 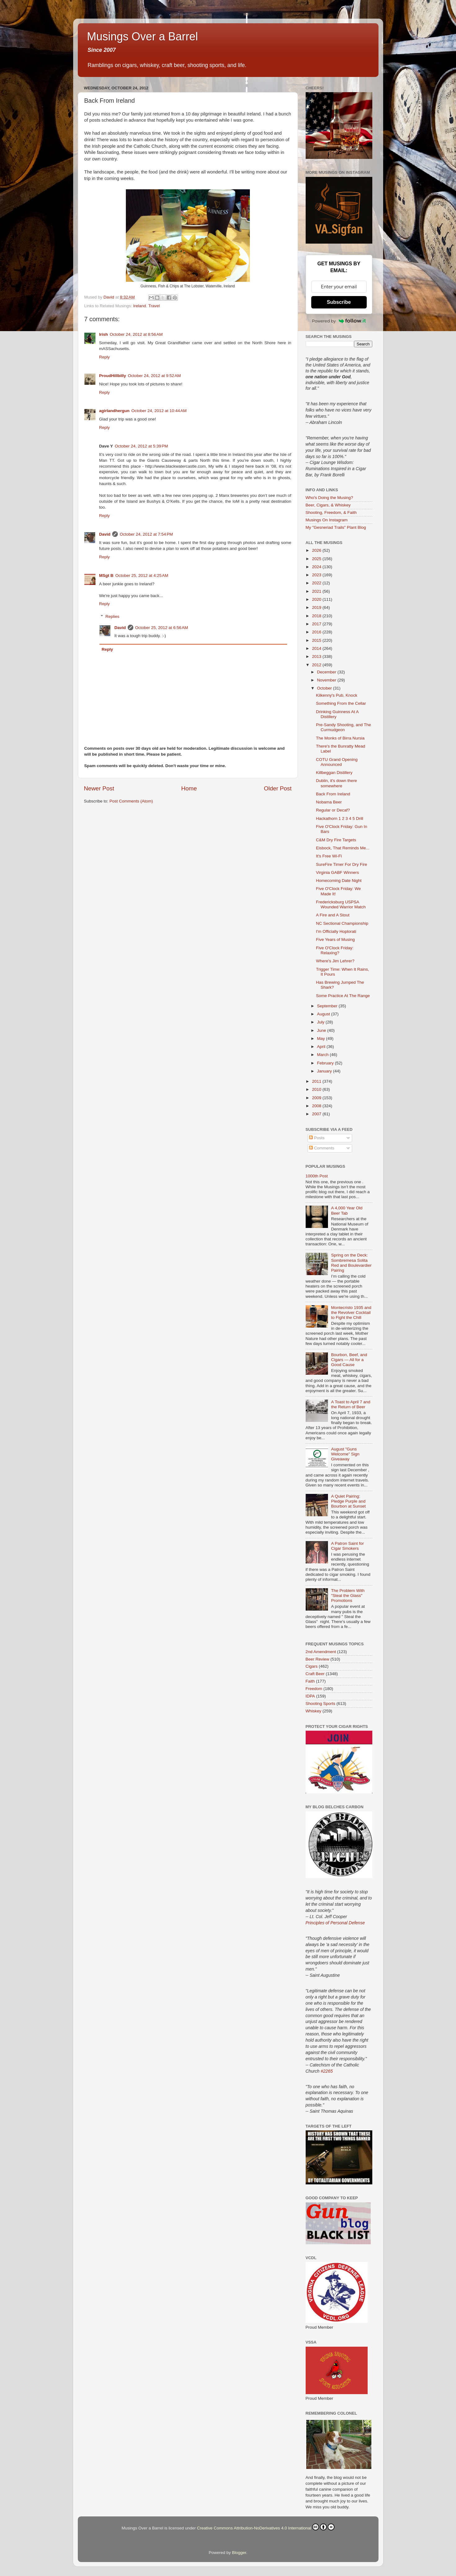 What do you see at coordinates (321, 1651) in the screenshot?
I see `2nd Amendment` at bounding box center [321, 1651].